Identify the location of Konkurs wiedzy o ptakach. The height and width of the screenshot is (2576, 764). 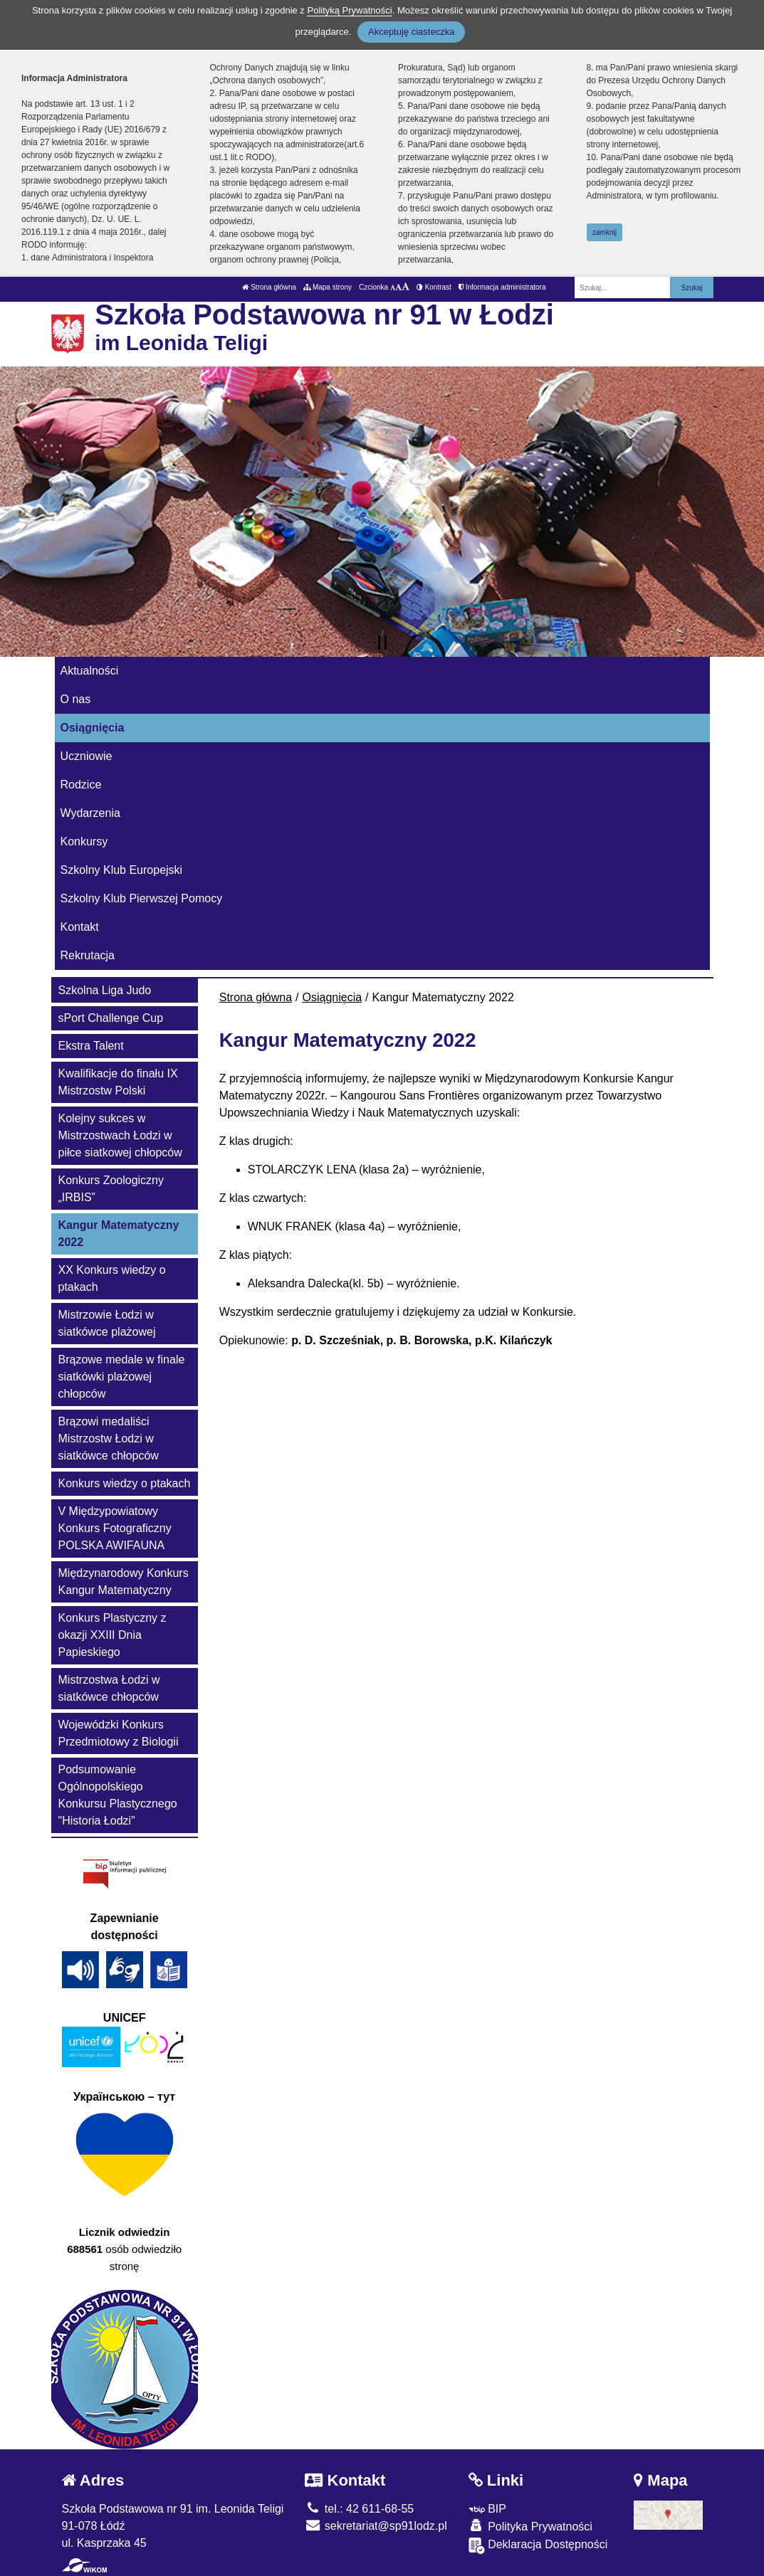
(124, 1483).